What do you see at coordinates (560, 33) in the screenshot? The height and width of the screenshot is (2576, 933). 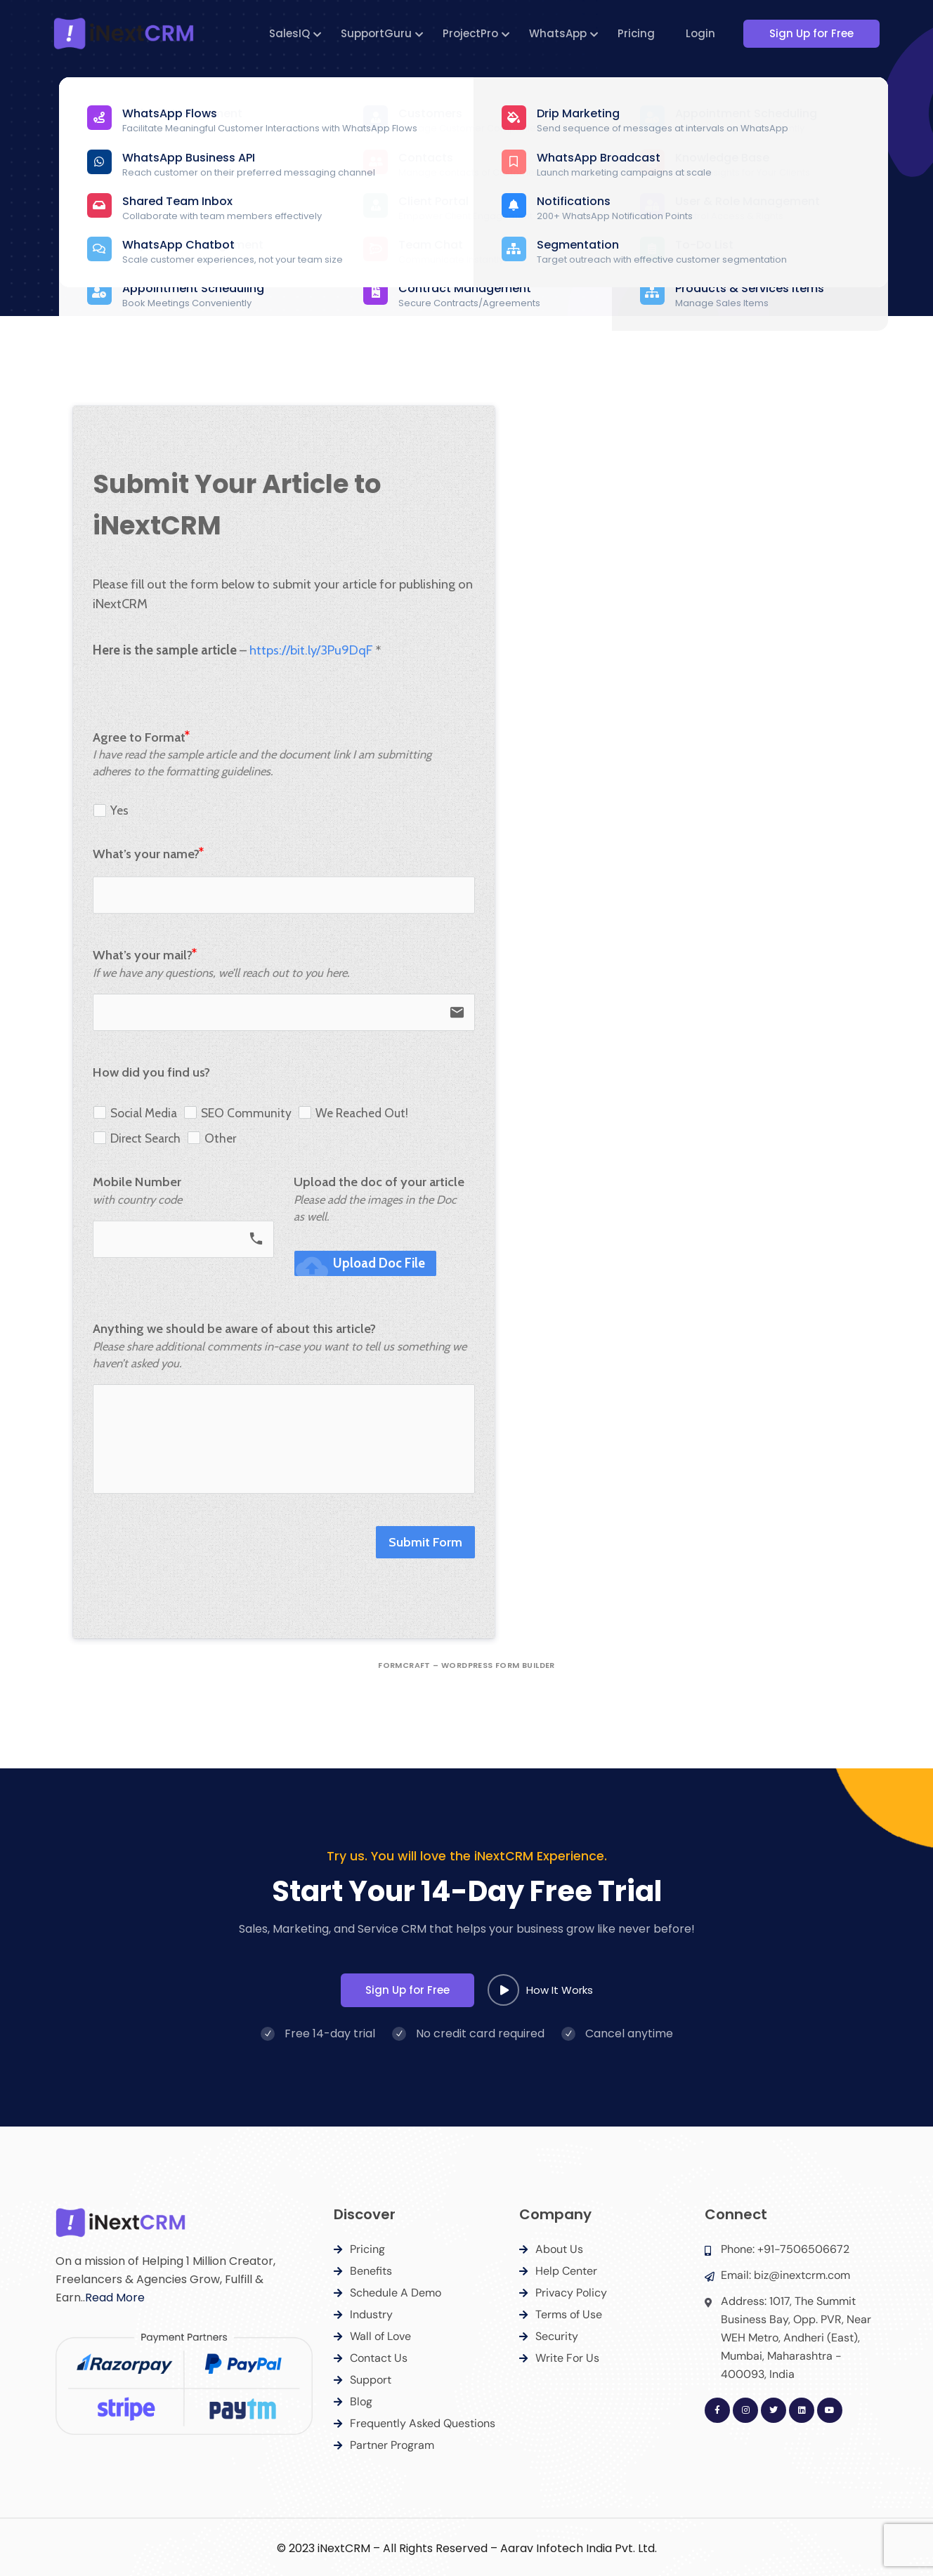 I see `WhatsApp` at bounding box center [560, 33].